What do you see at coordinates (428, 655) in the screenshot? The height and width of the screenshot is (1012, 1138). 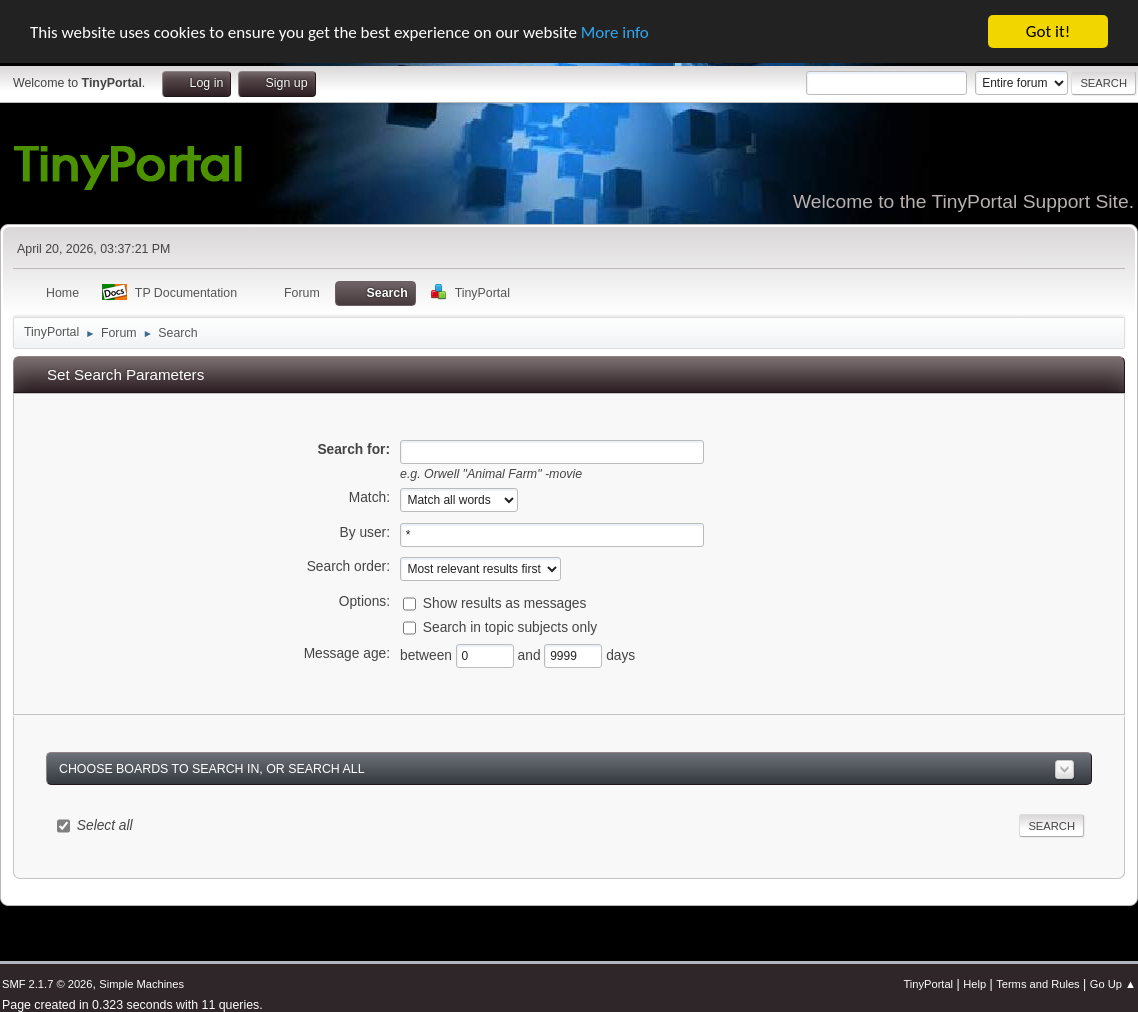 I see `between` at bounding box center [428, 655].